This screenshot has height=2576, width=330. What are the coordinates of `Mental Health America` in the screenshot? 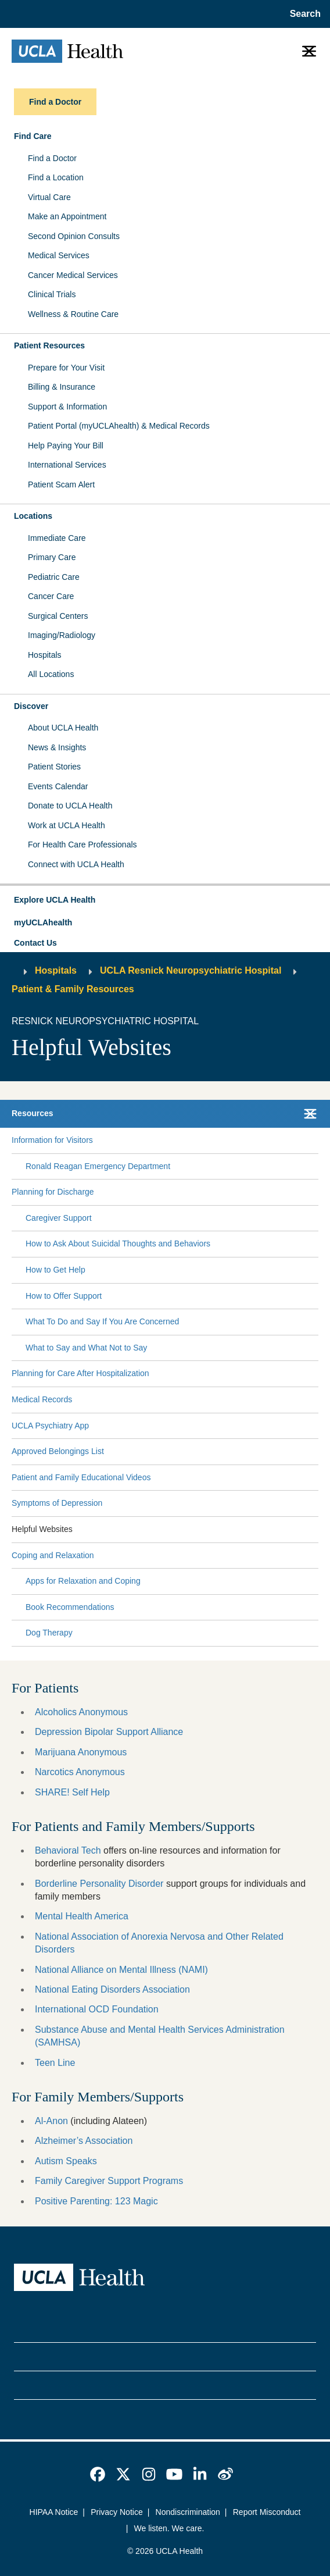 It's located at (81, 1916).